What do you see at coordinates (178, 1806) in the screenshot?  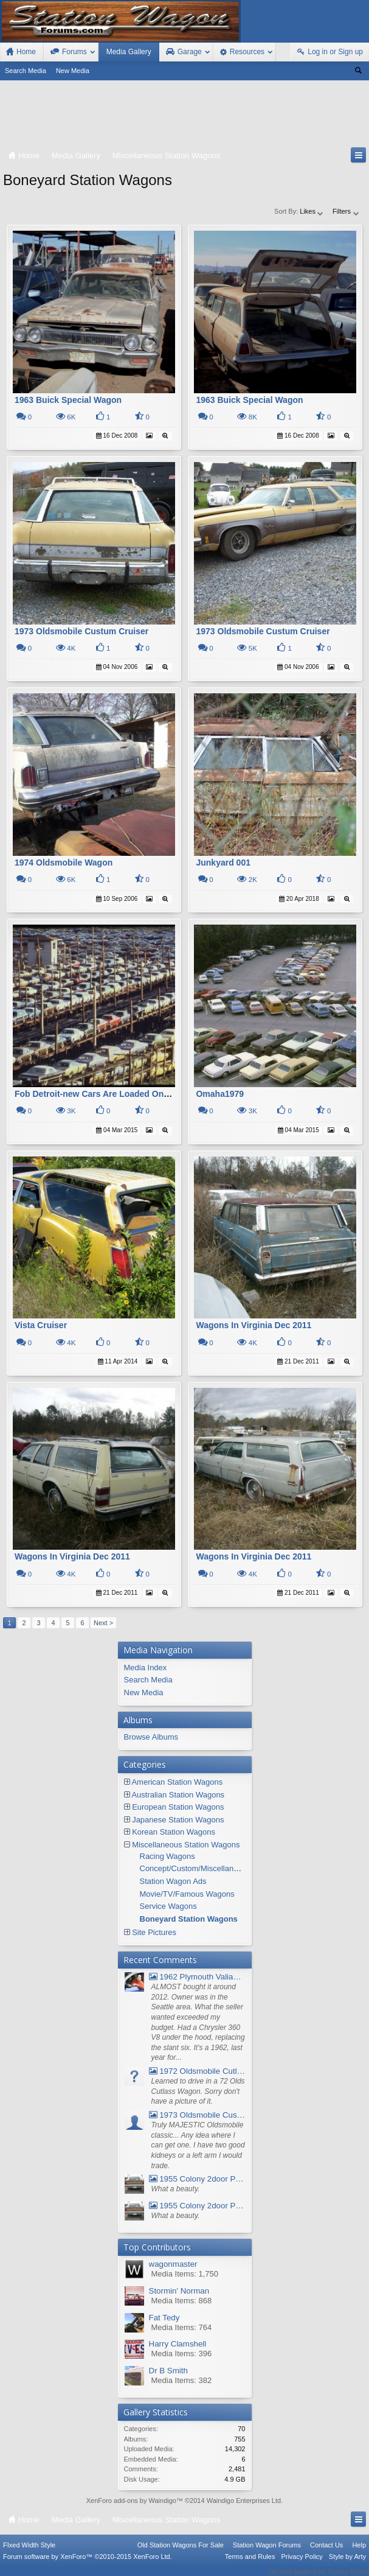 I see `European Station Wagons` at bounding box center [178, 1806].